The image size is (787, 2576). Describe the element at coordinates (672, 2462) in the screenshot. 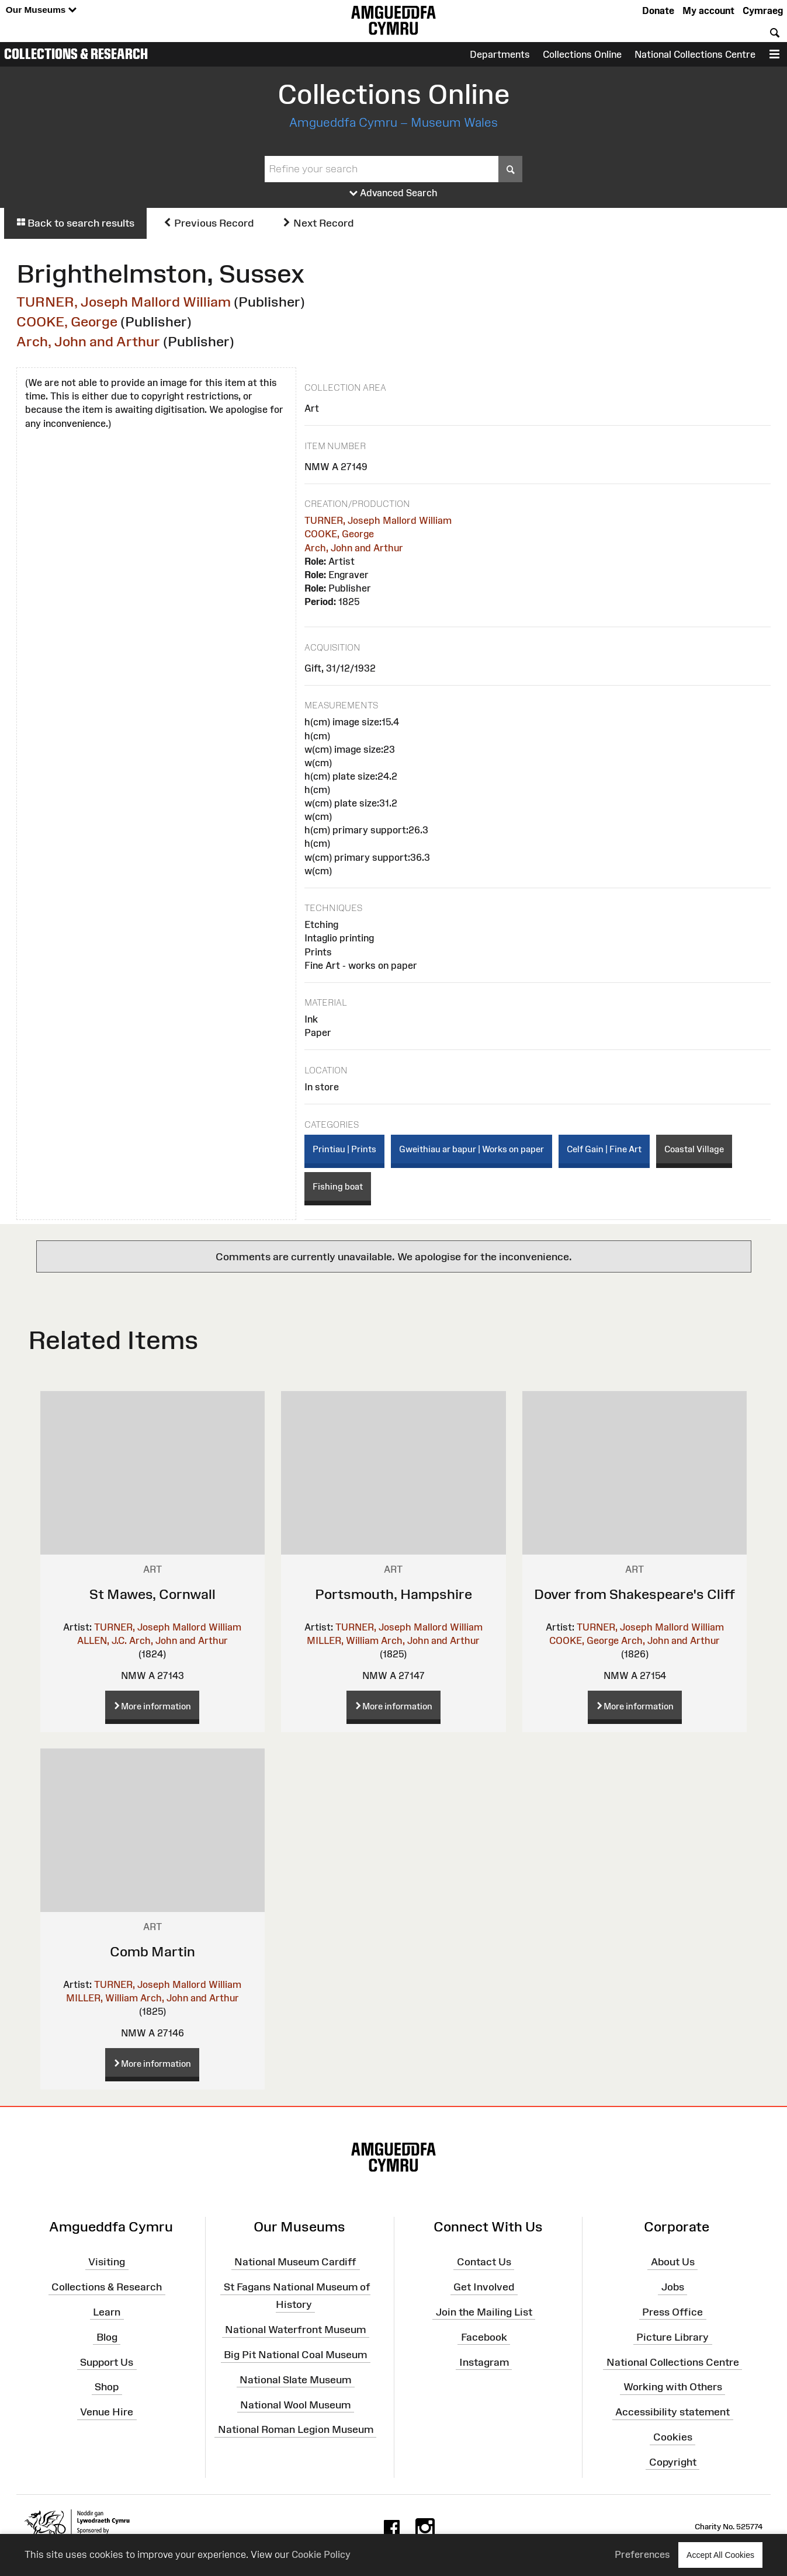

I see `Copyright` at that location.